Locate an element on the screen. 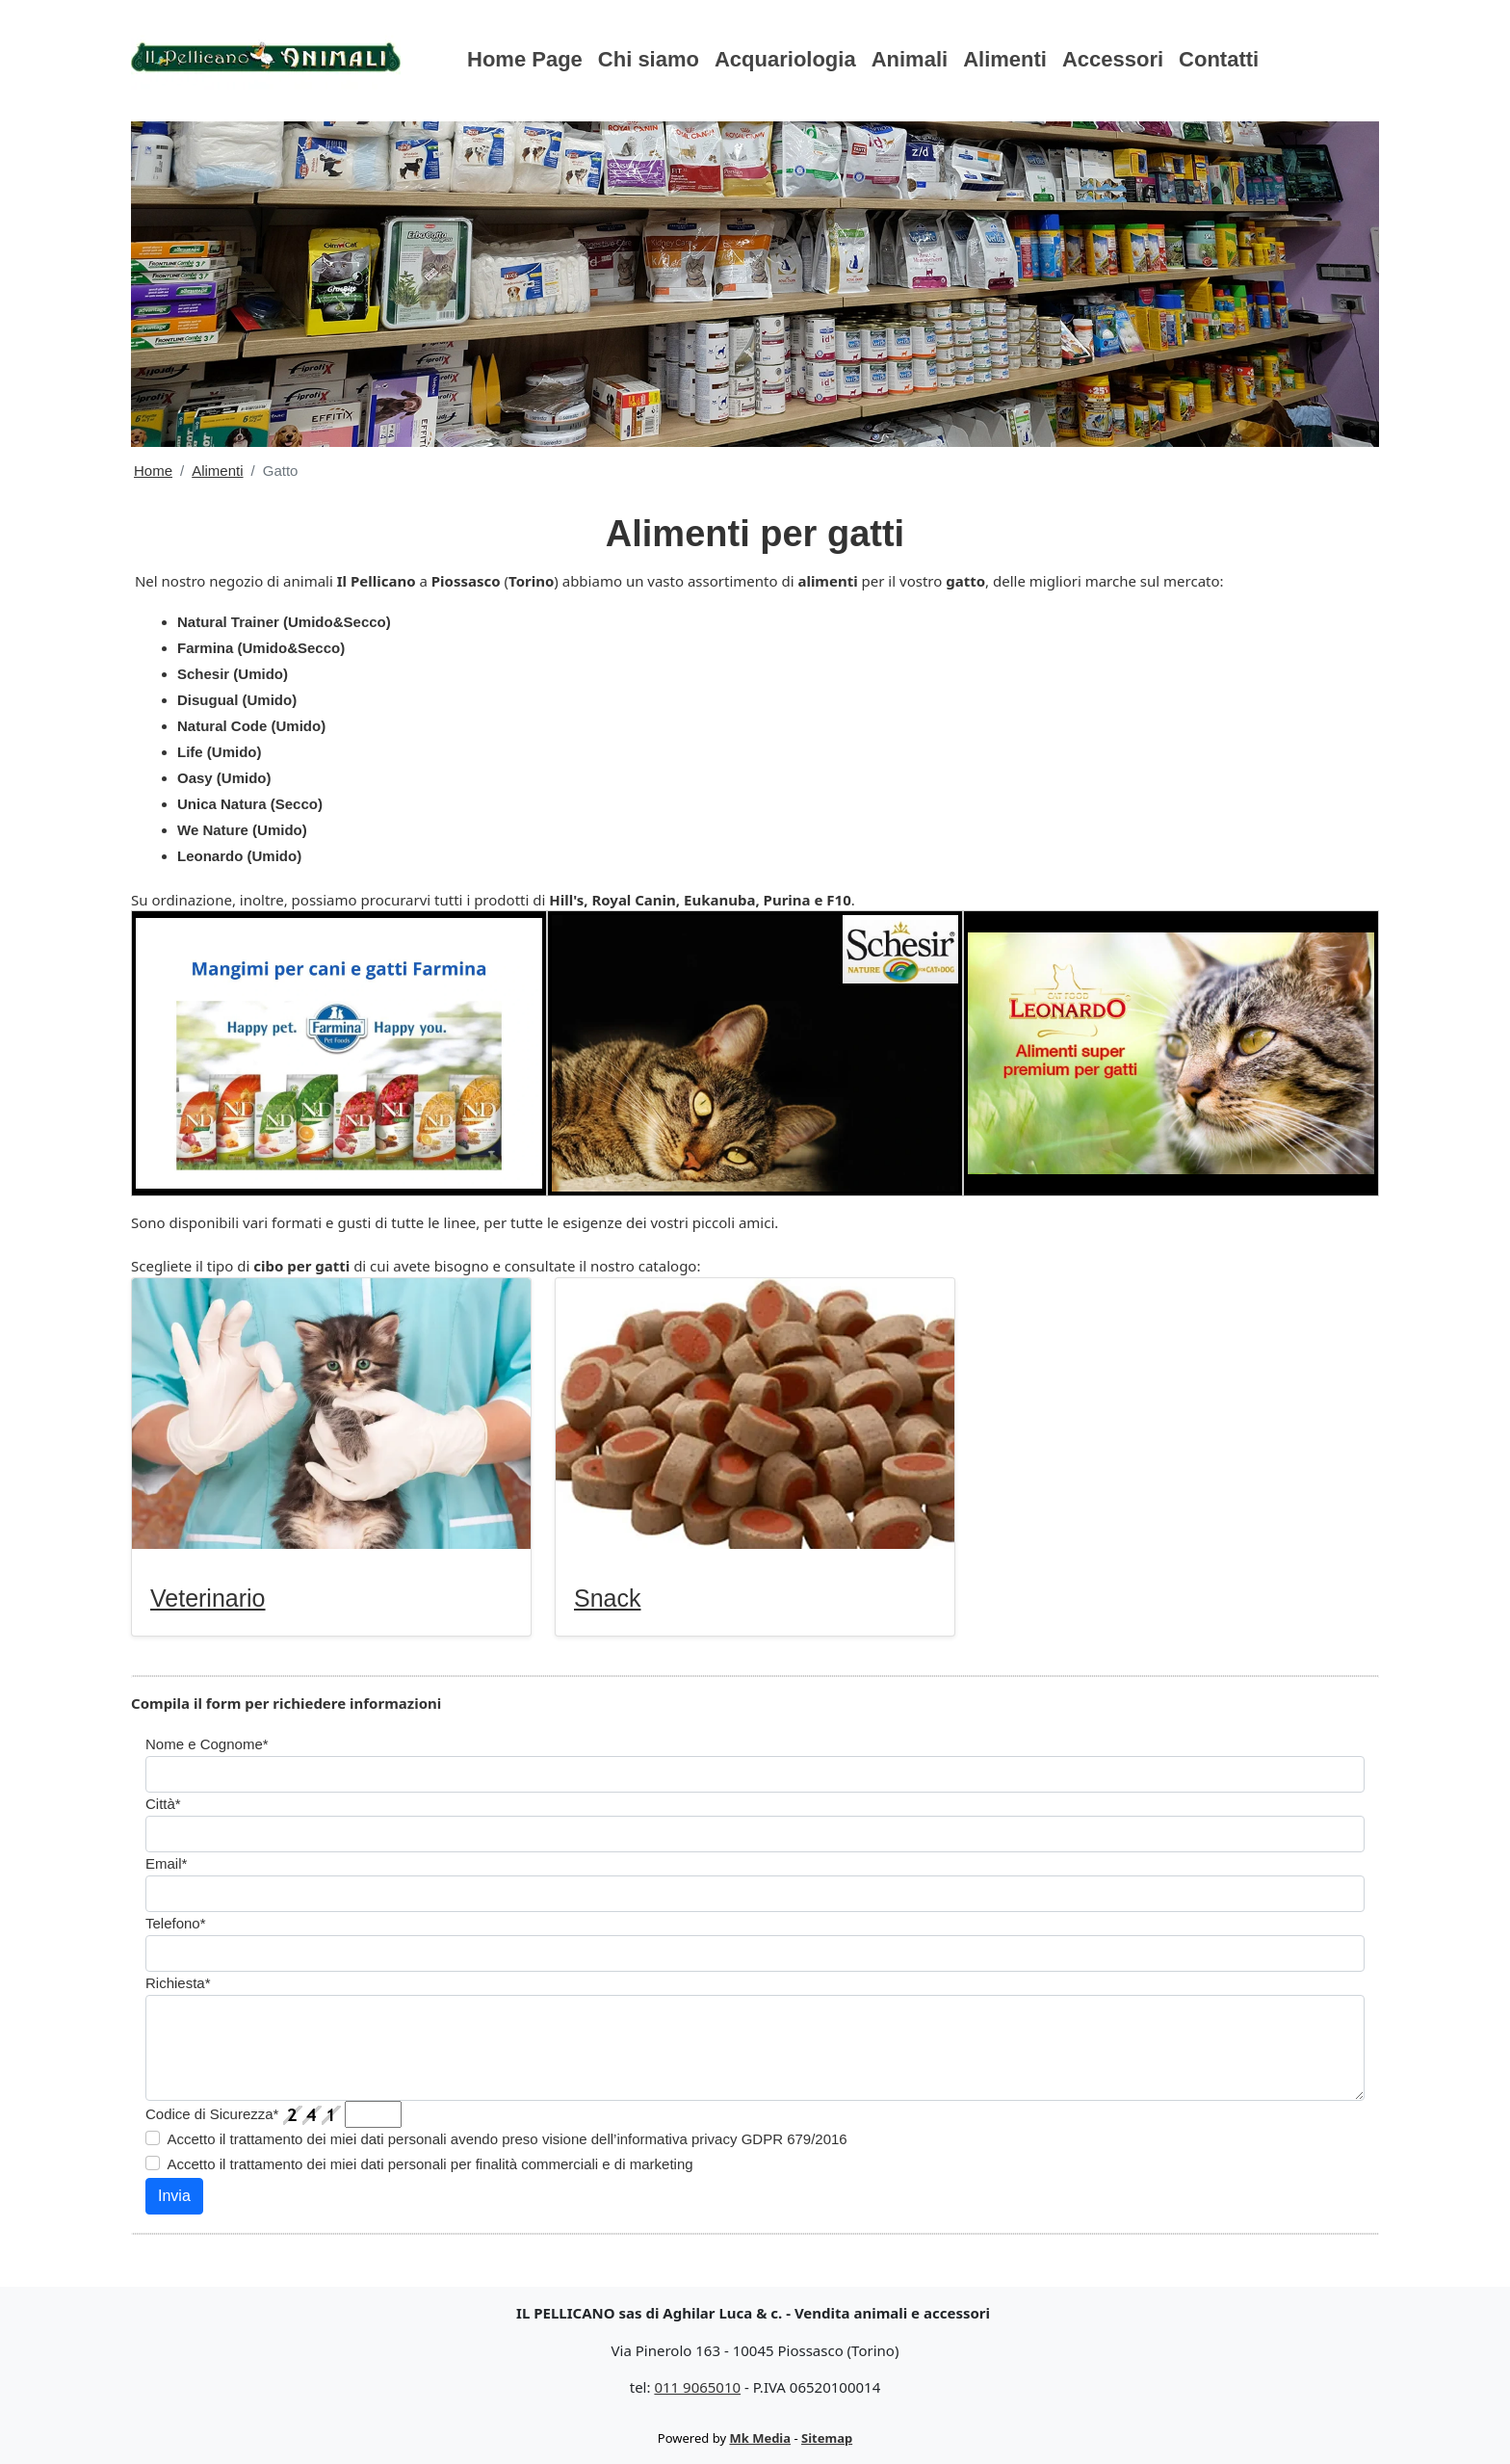  Mk Media is located at coordinates (760, 2438).